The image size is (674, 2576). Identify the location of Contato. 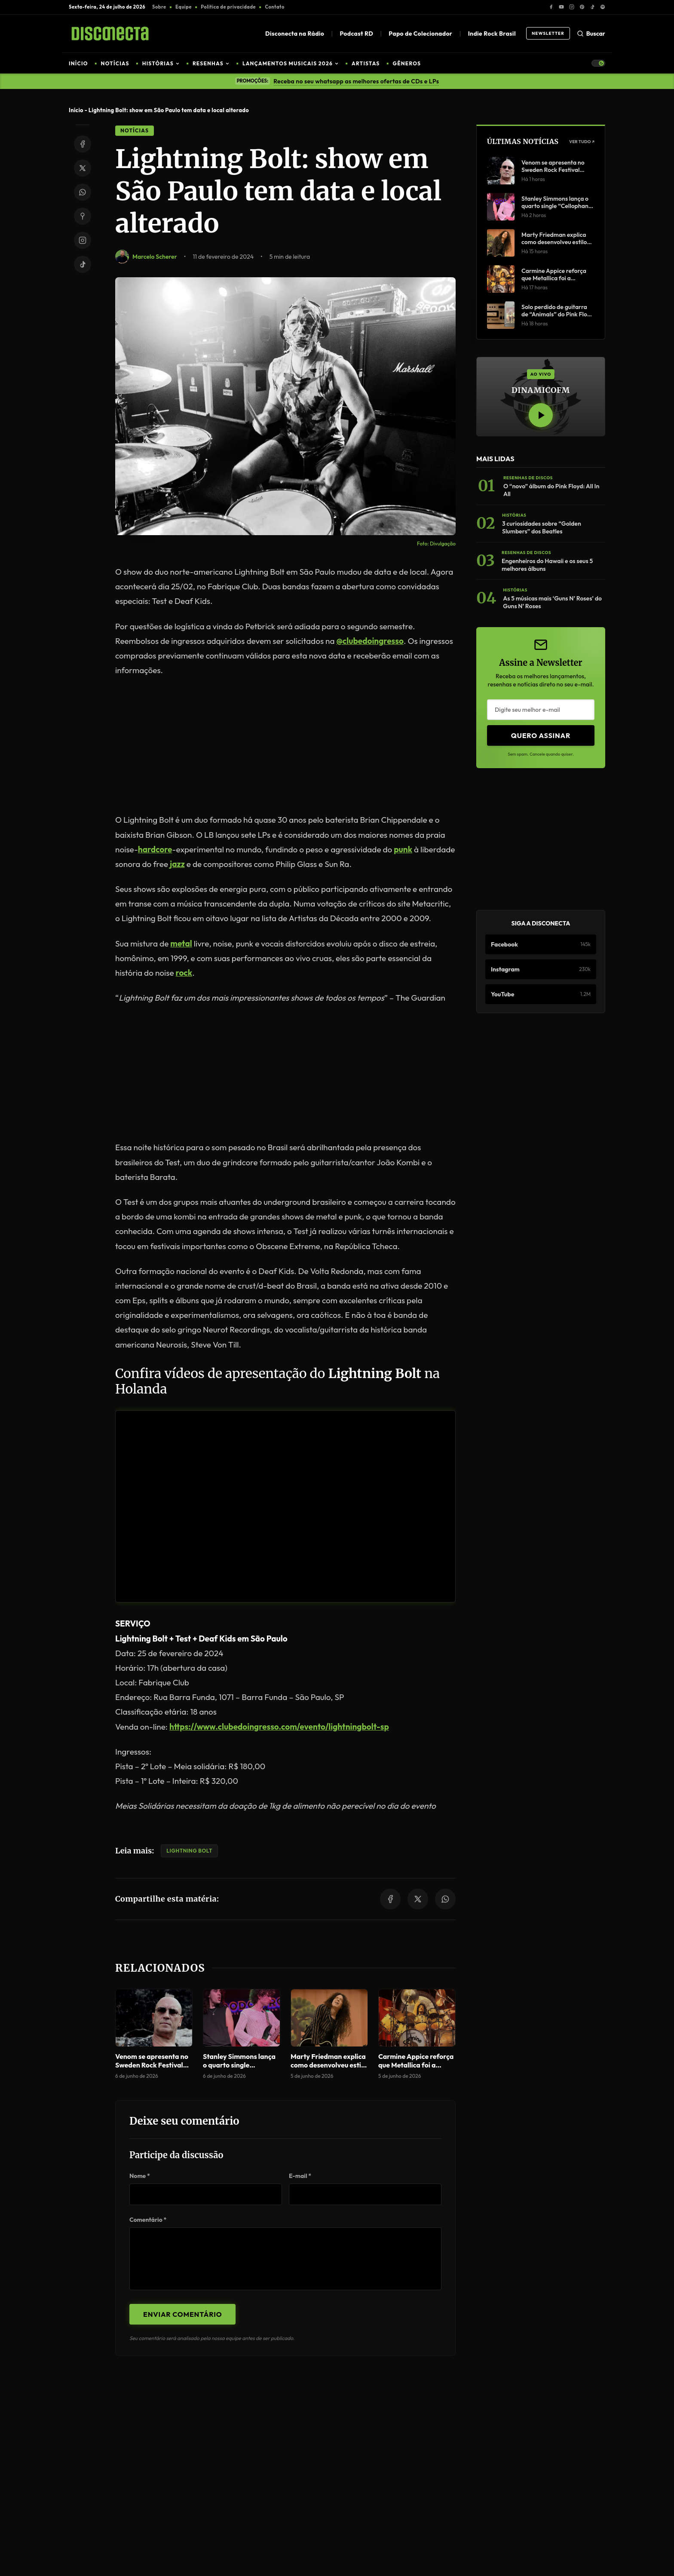
(274, 7).